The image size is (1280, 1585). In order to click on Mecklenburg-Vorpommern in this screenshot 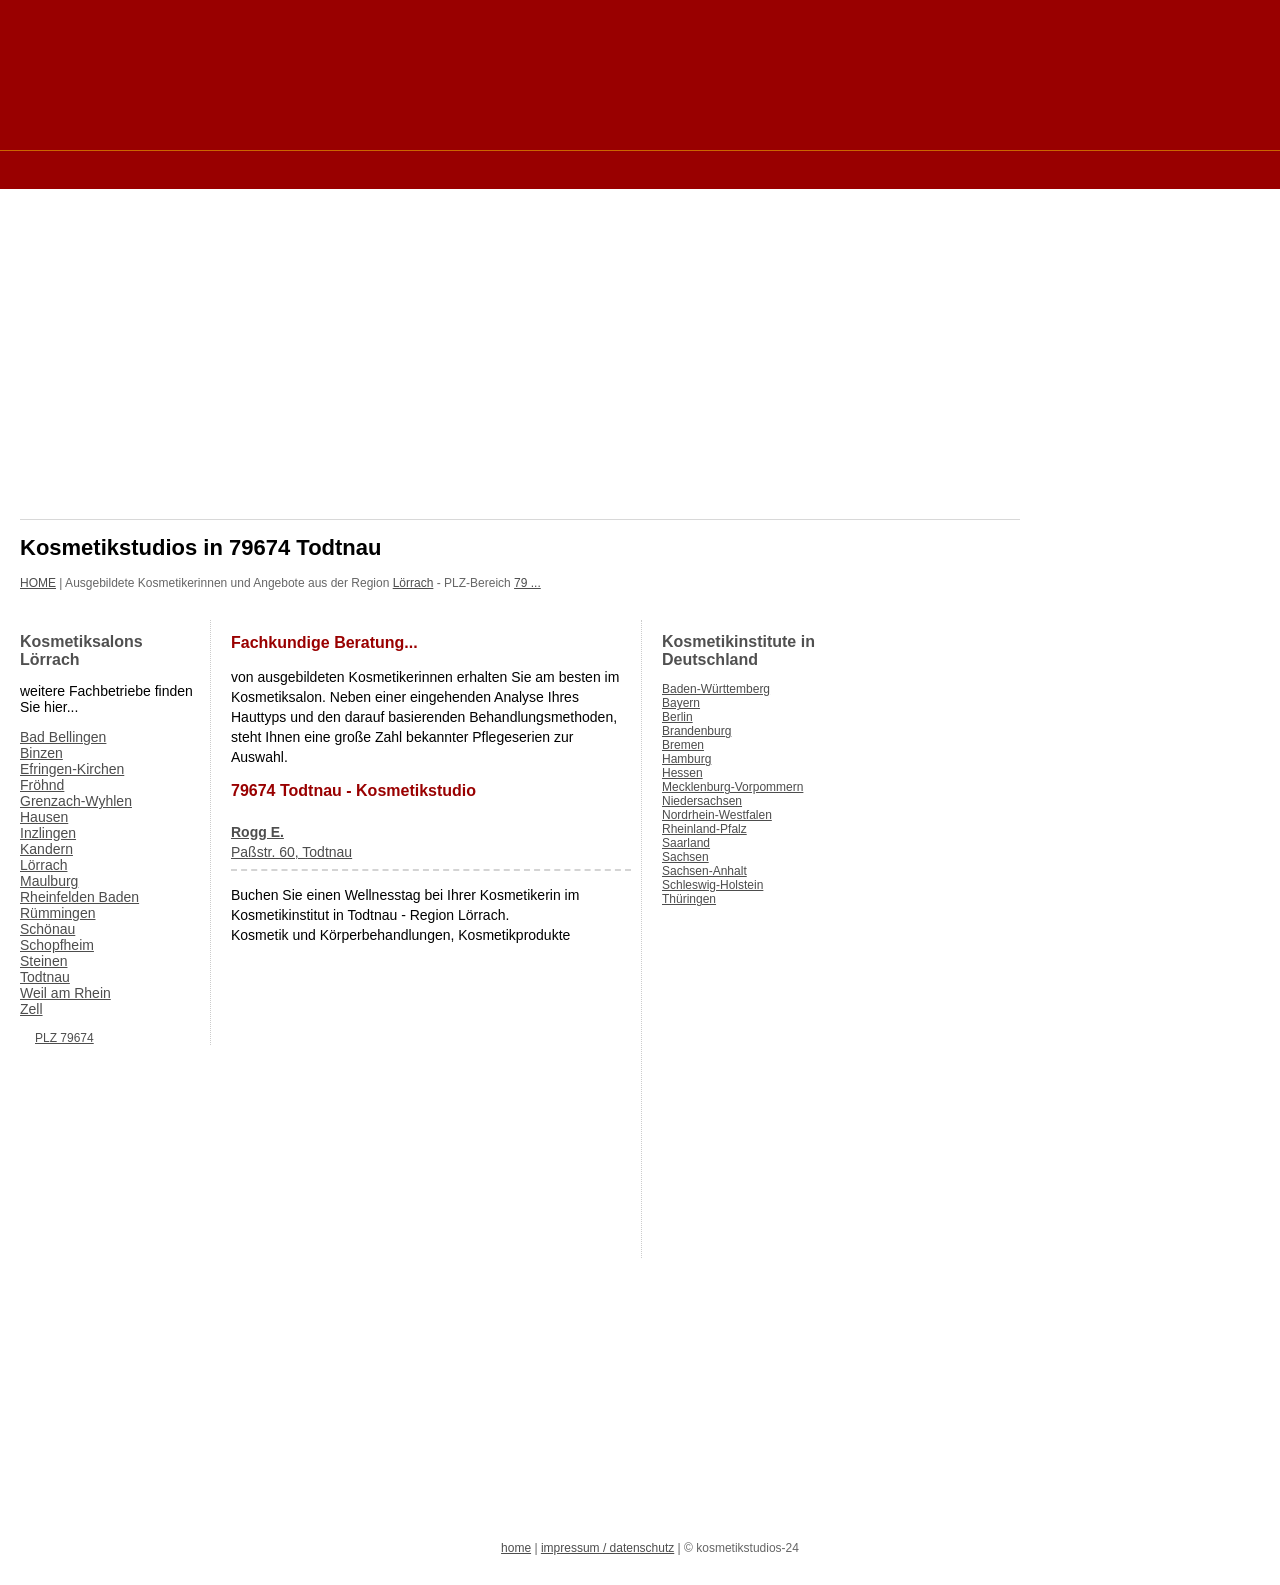, I will do `click(732, 787)`.